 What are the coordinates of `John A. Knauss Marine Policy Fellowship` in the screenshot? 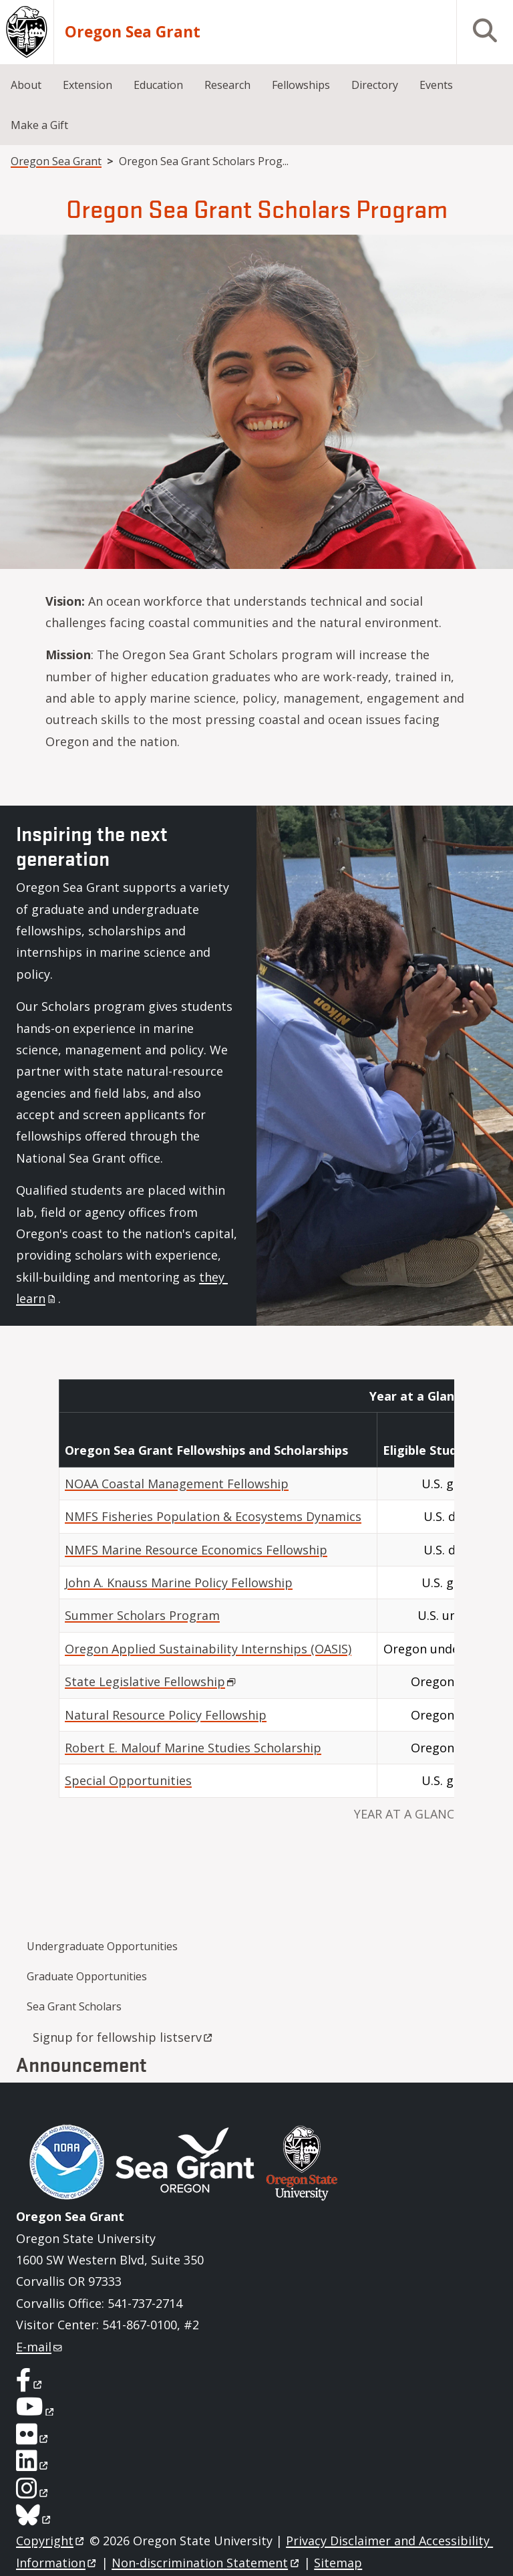 It's located at (179, 1582).